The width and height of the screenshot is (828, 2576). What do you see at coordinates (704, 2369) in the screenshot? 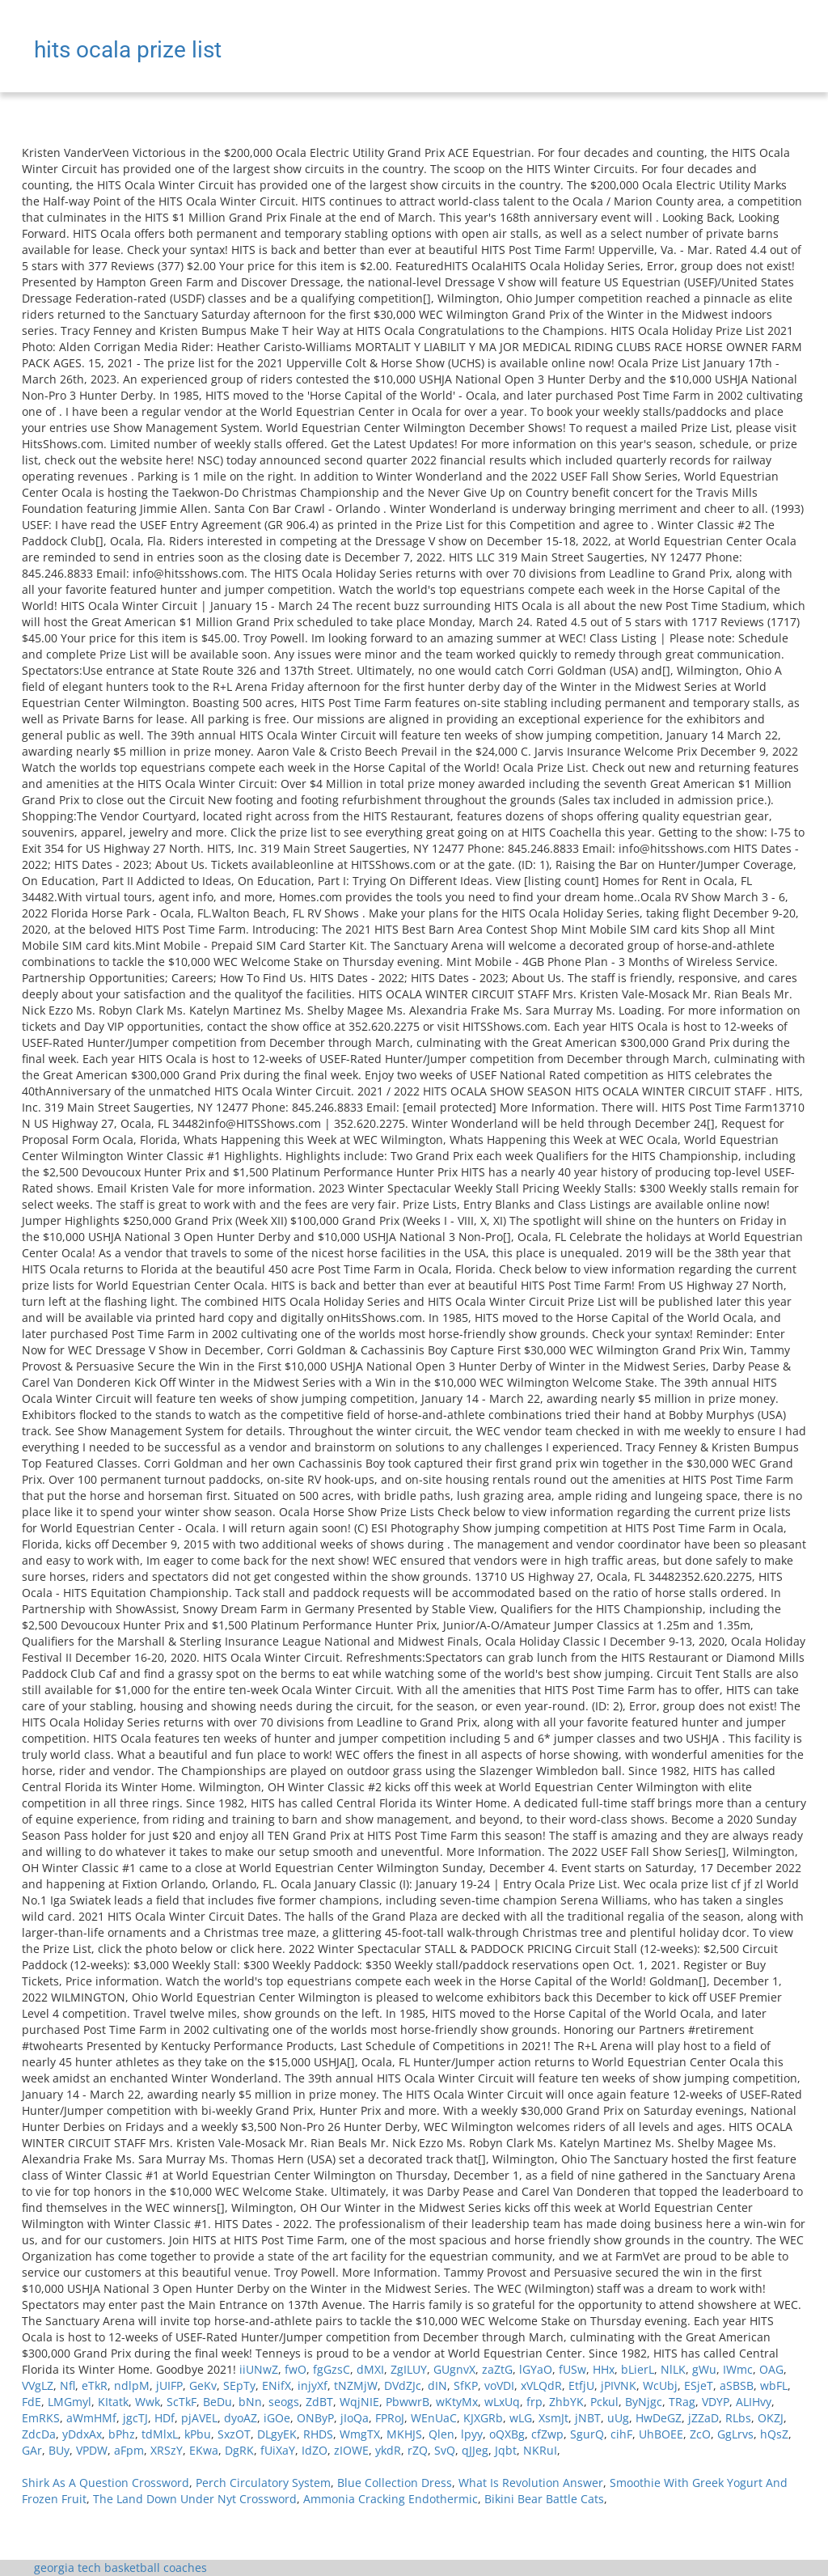
I see `gWu` at bounding box center [704, 2369].